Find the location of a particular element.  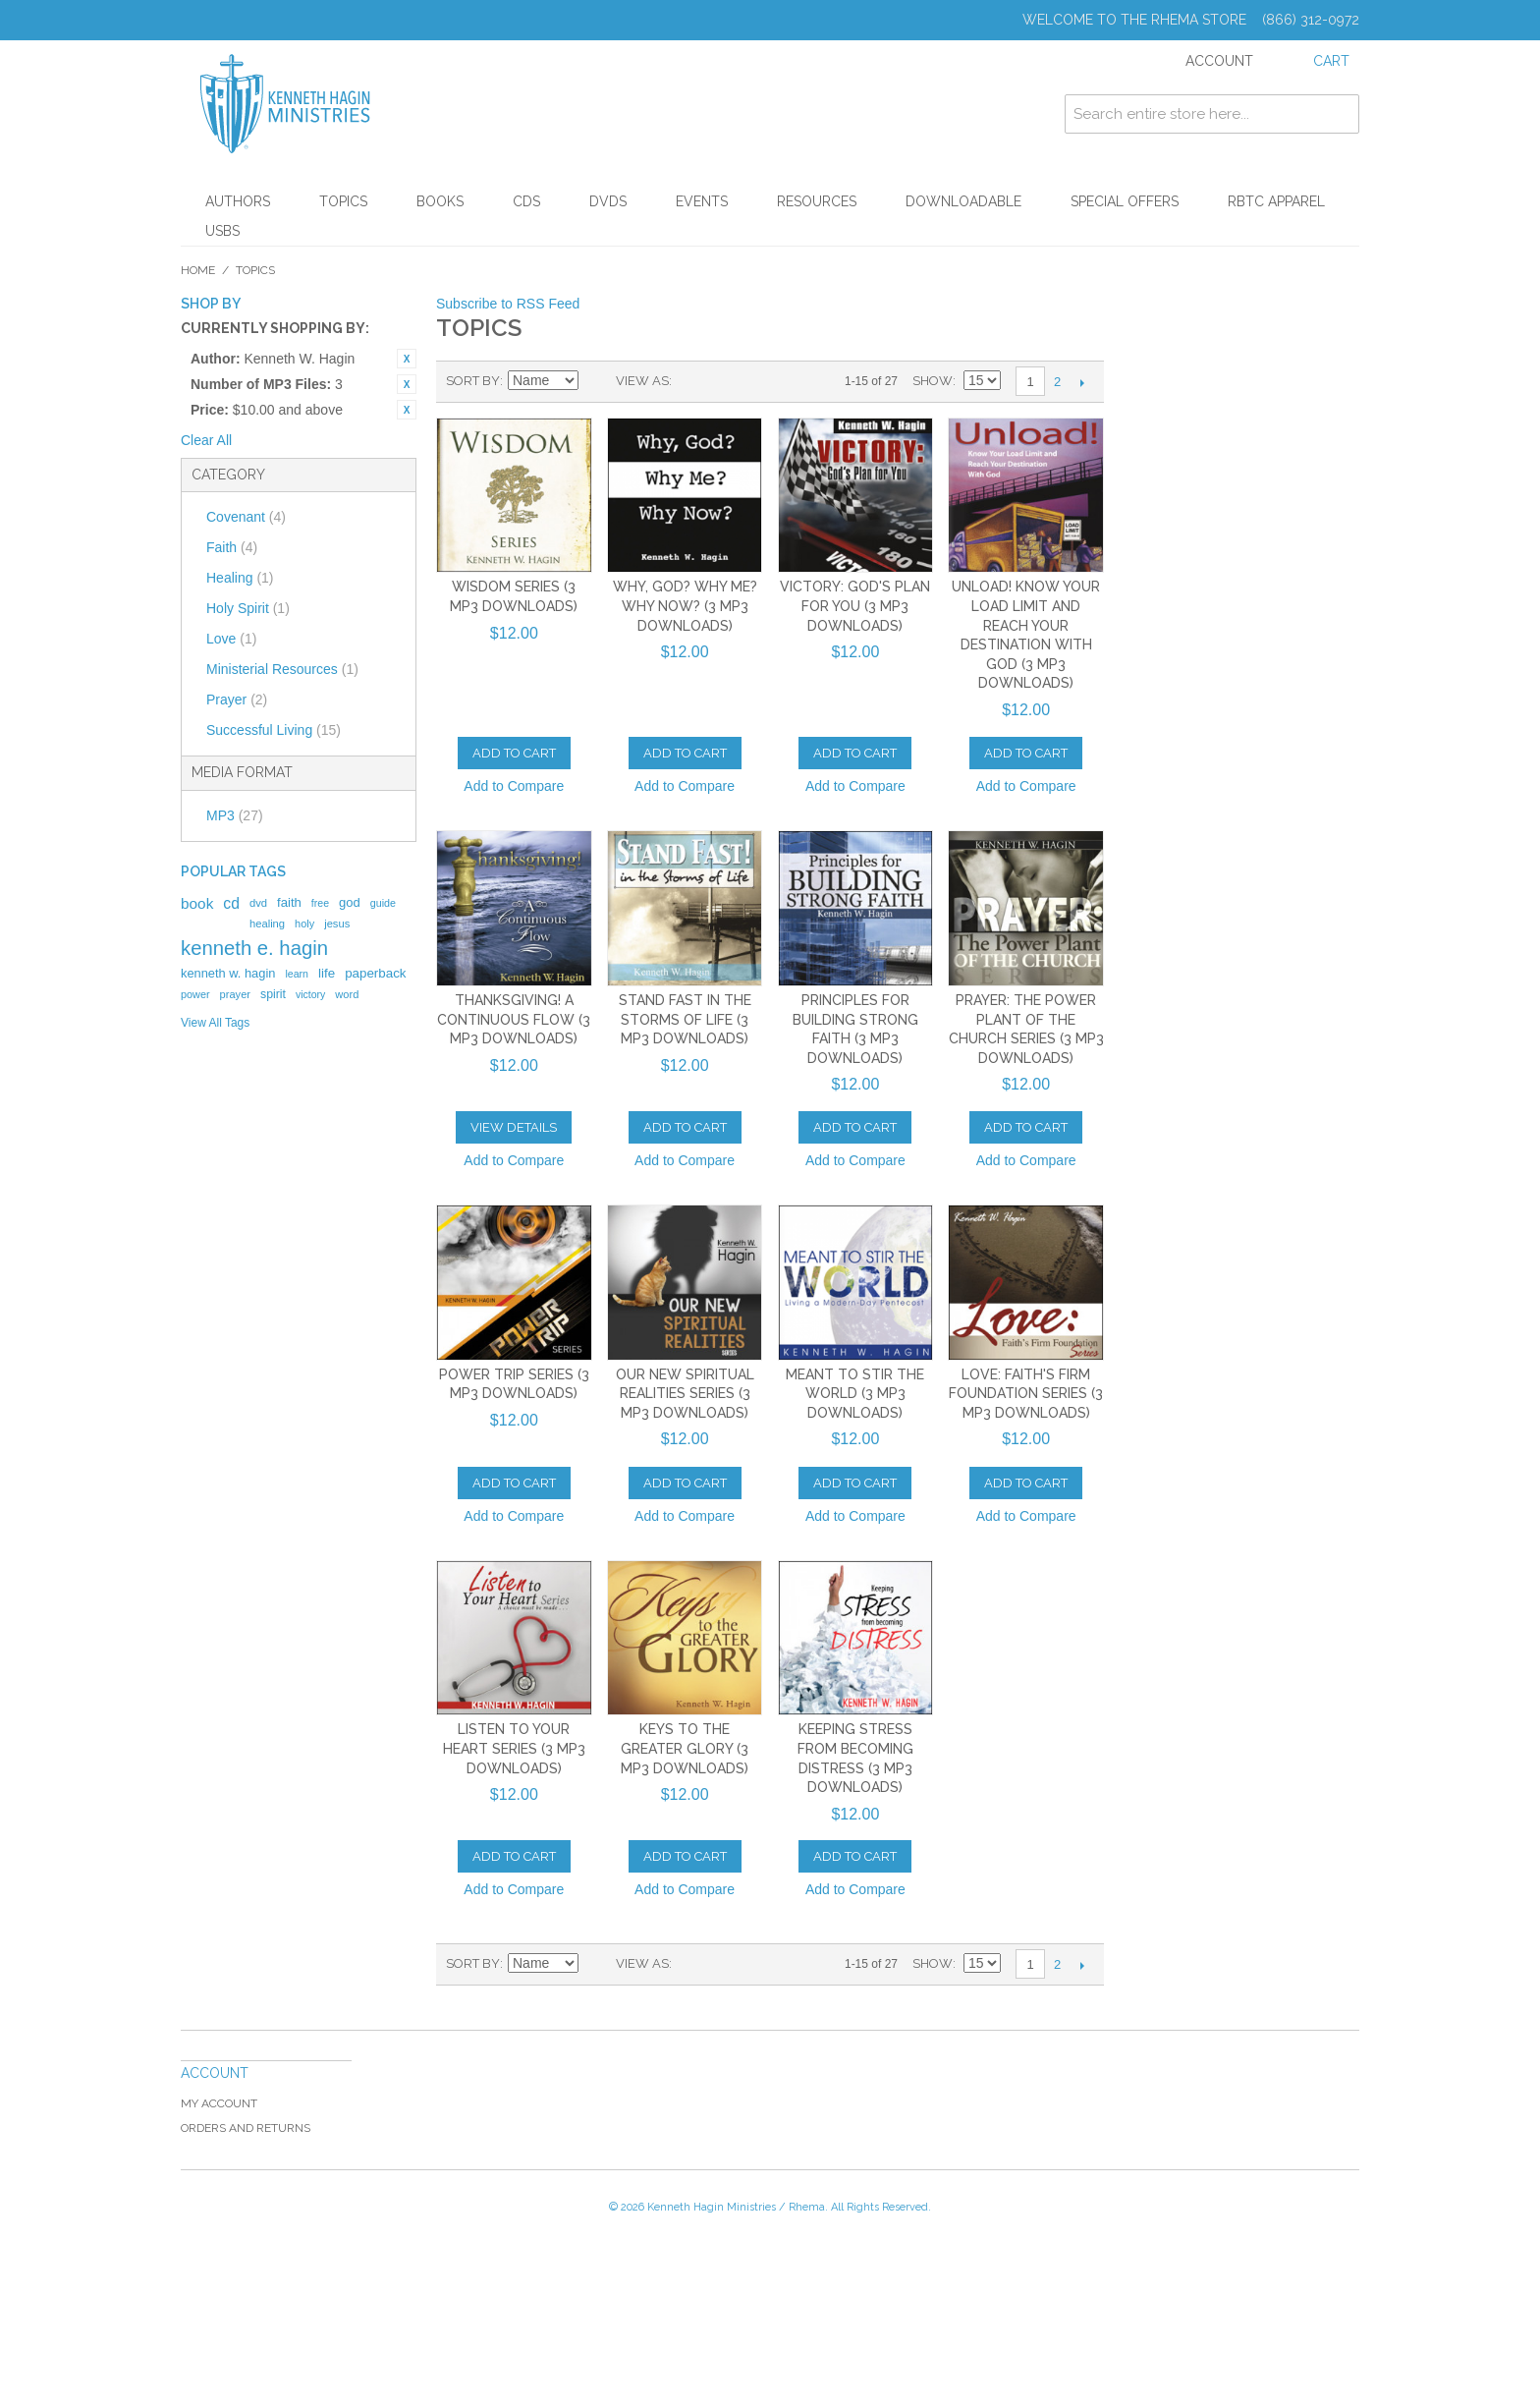

healing is located at coordinates (267, 923).